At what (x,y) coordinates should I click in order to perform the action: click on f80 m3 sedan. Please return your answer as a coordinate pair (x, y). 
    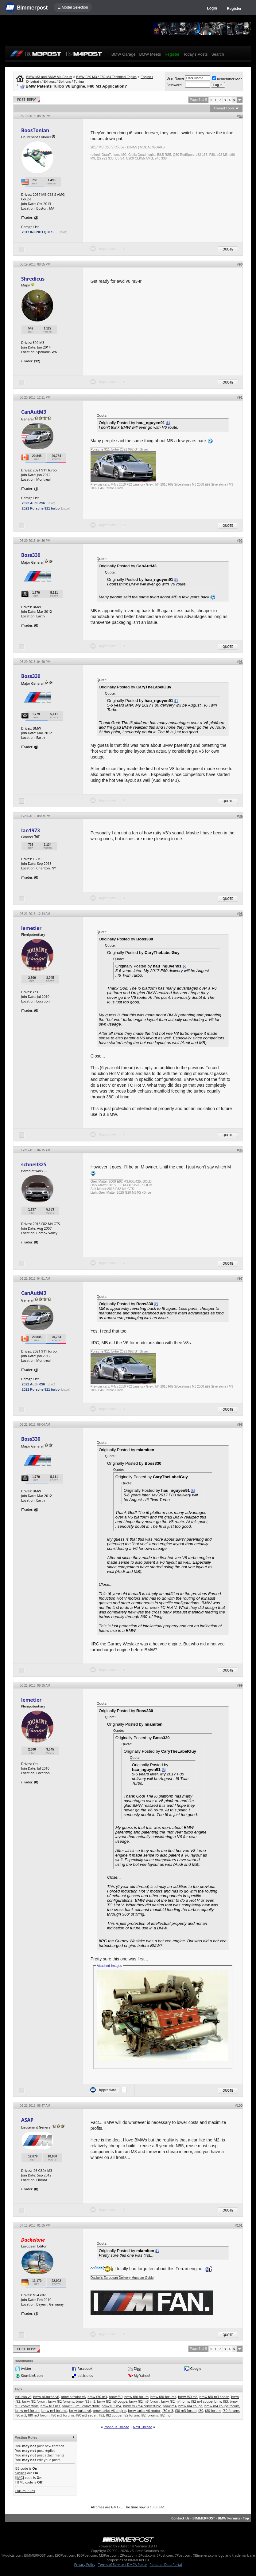
    Looking at the image, I should click on (86, 2415).